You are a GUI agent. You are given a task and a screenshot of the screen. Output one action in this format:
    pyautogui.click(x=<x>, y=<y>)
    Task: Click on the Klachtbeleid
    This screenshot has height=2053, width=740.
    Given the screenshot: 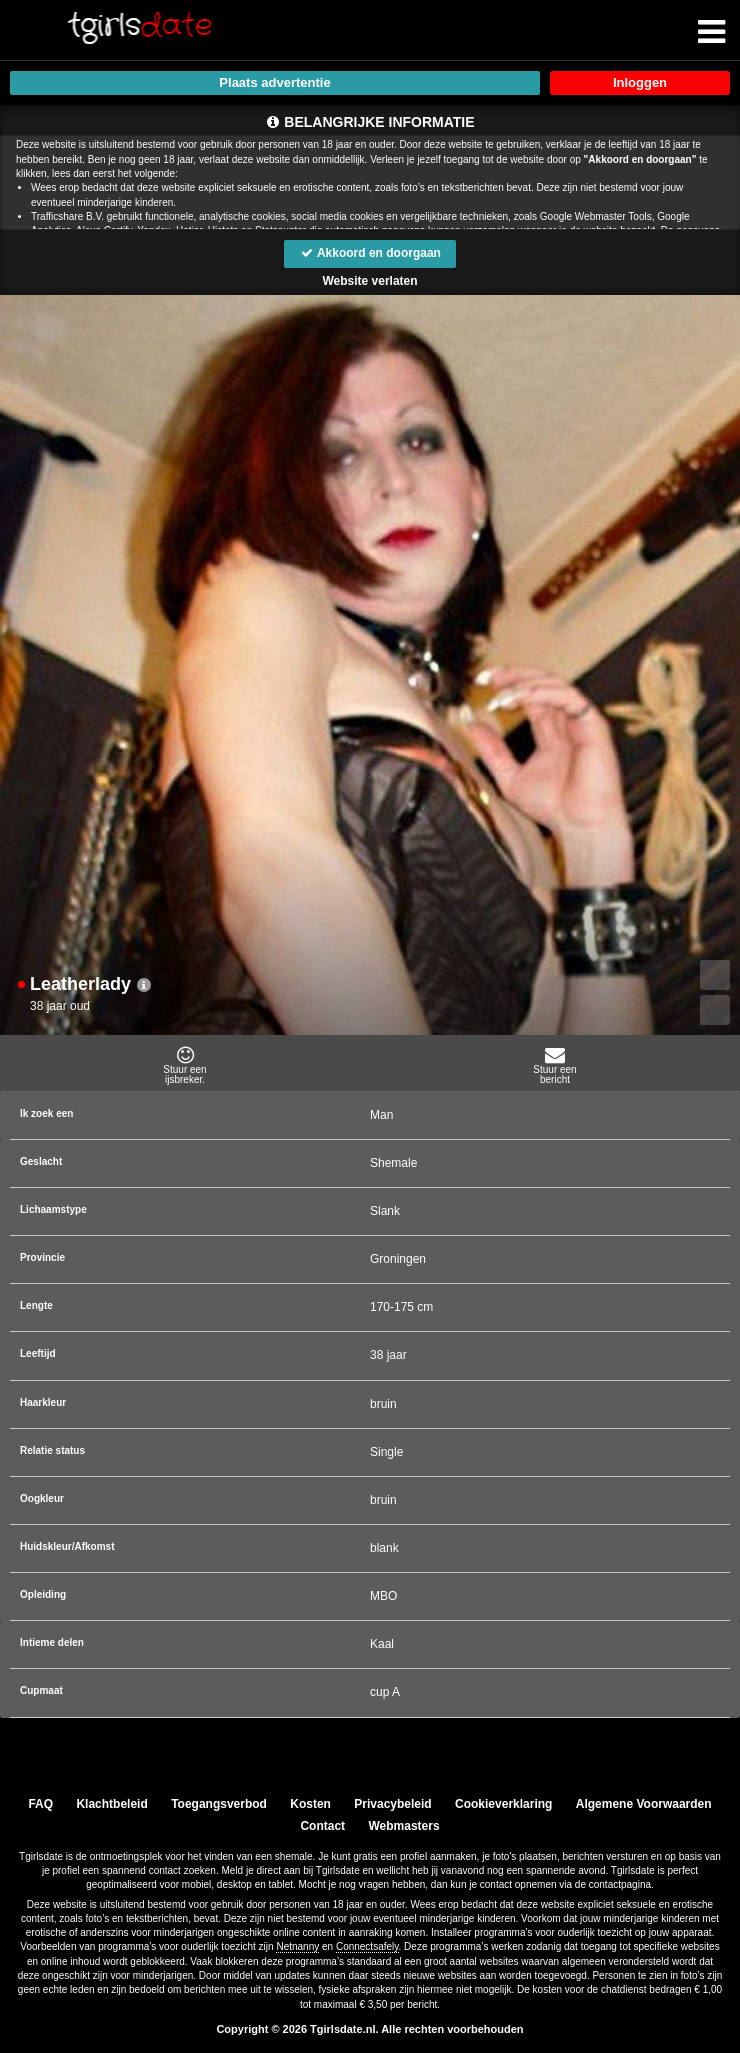 What is the action you would take?
    pyautogui.click(x=112, y=1804)
    